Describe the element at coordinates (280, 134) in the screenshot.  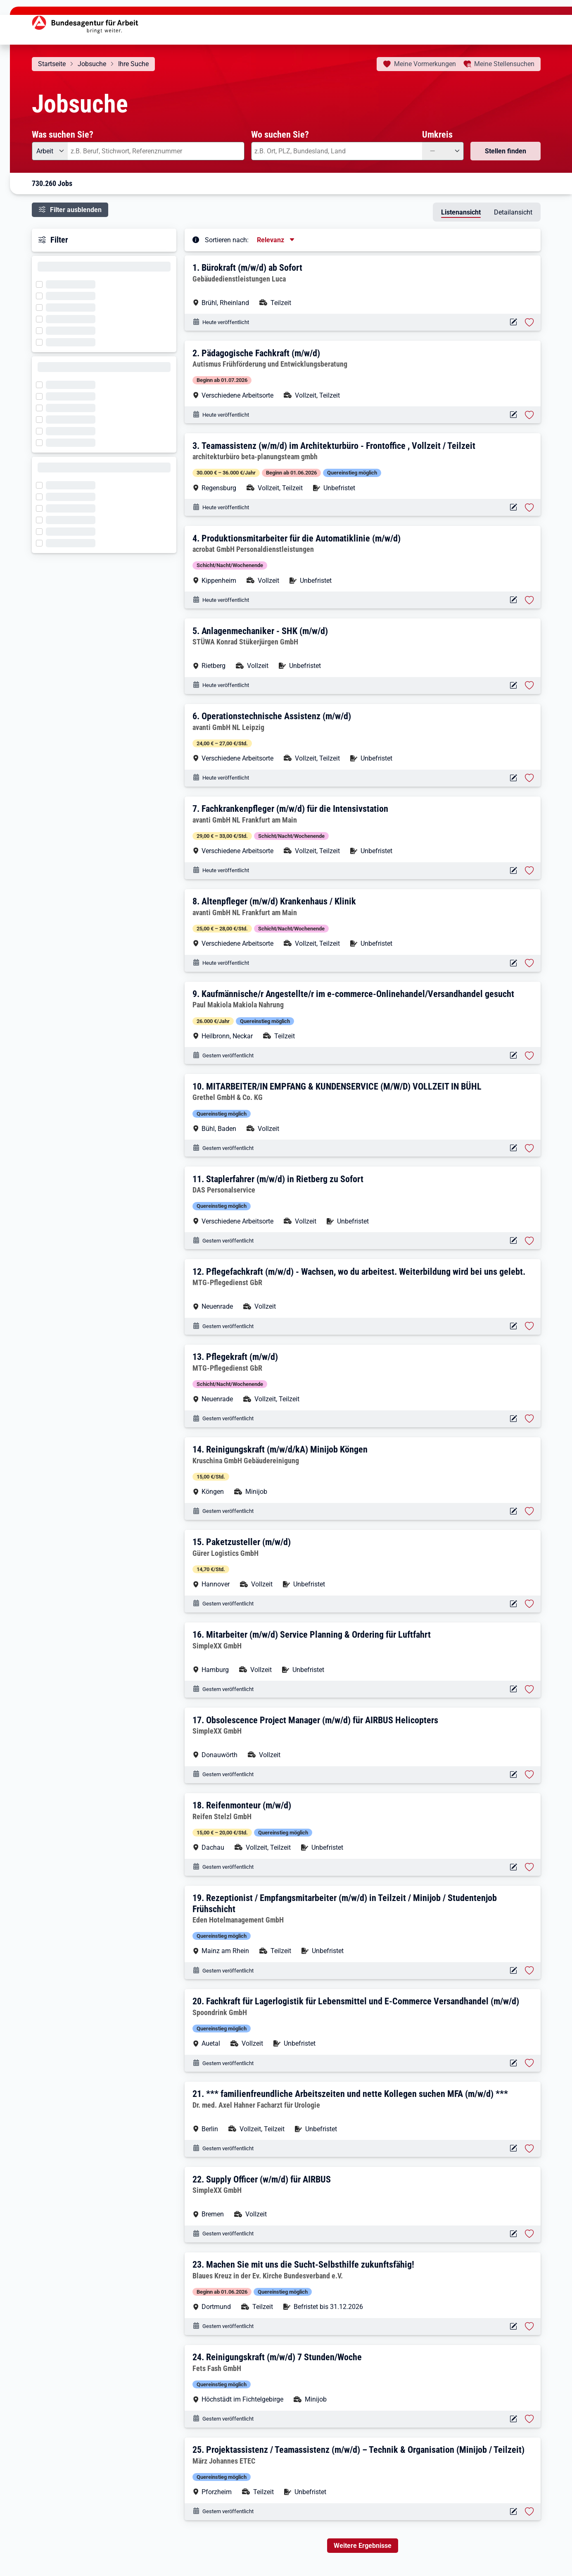
I see `Wo suchen Sie?` at that location.